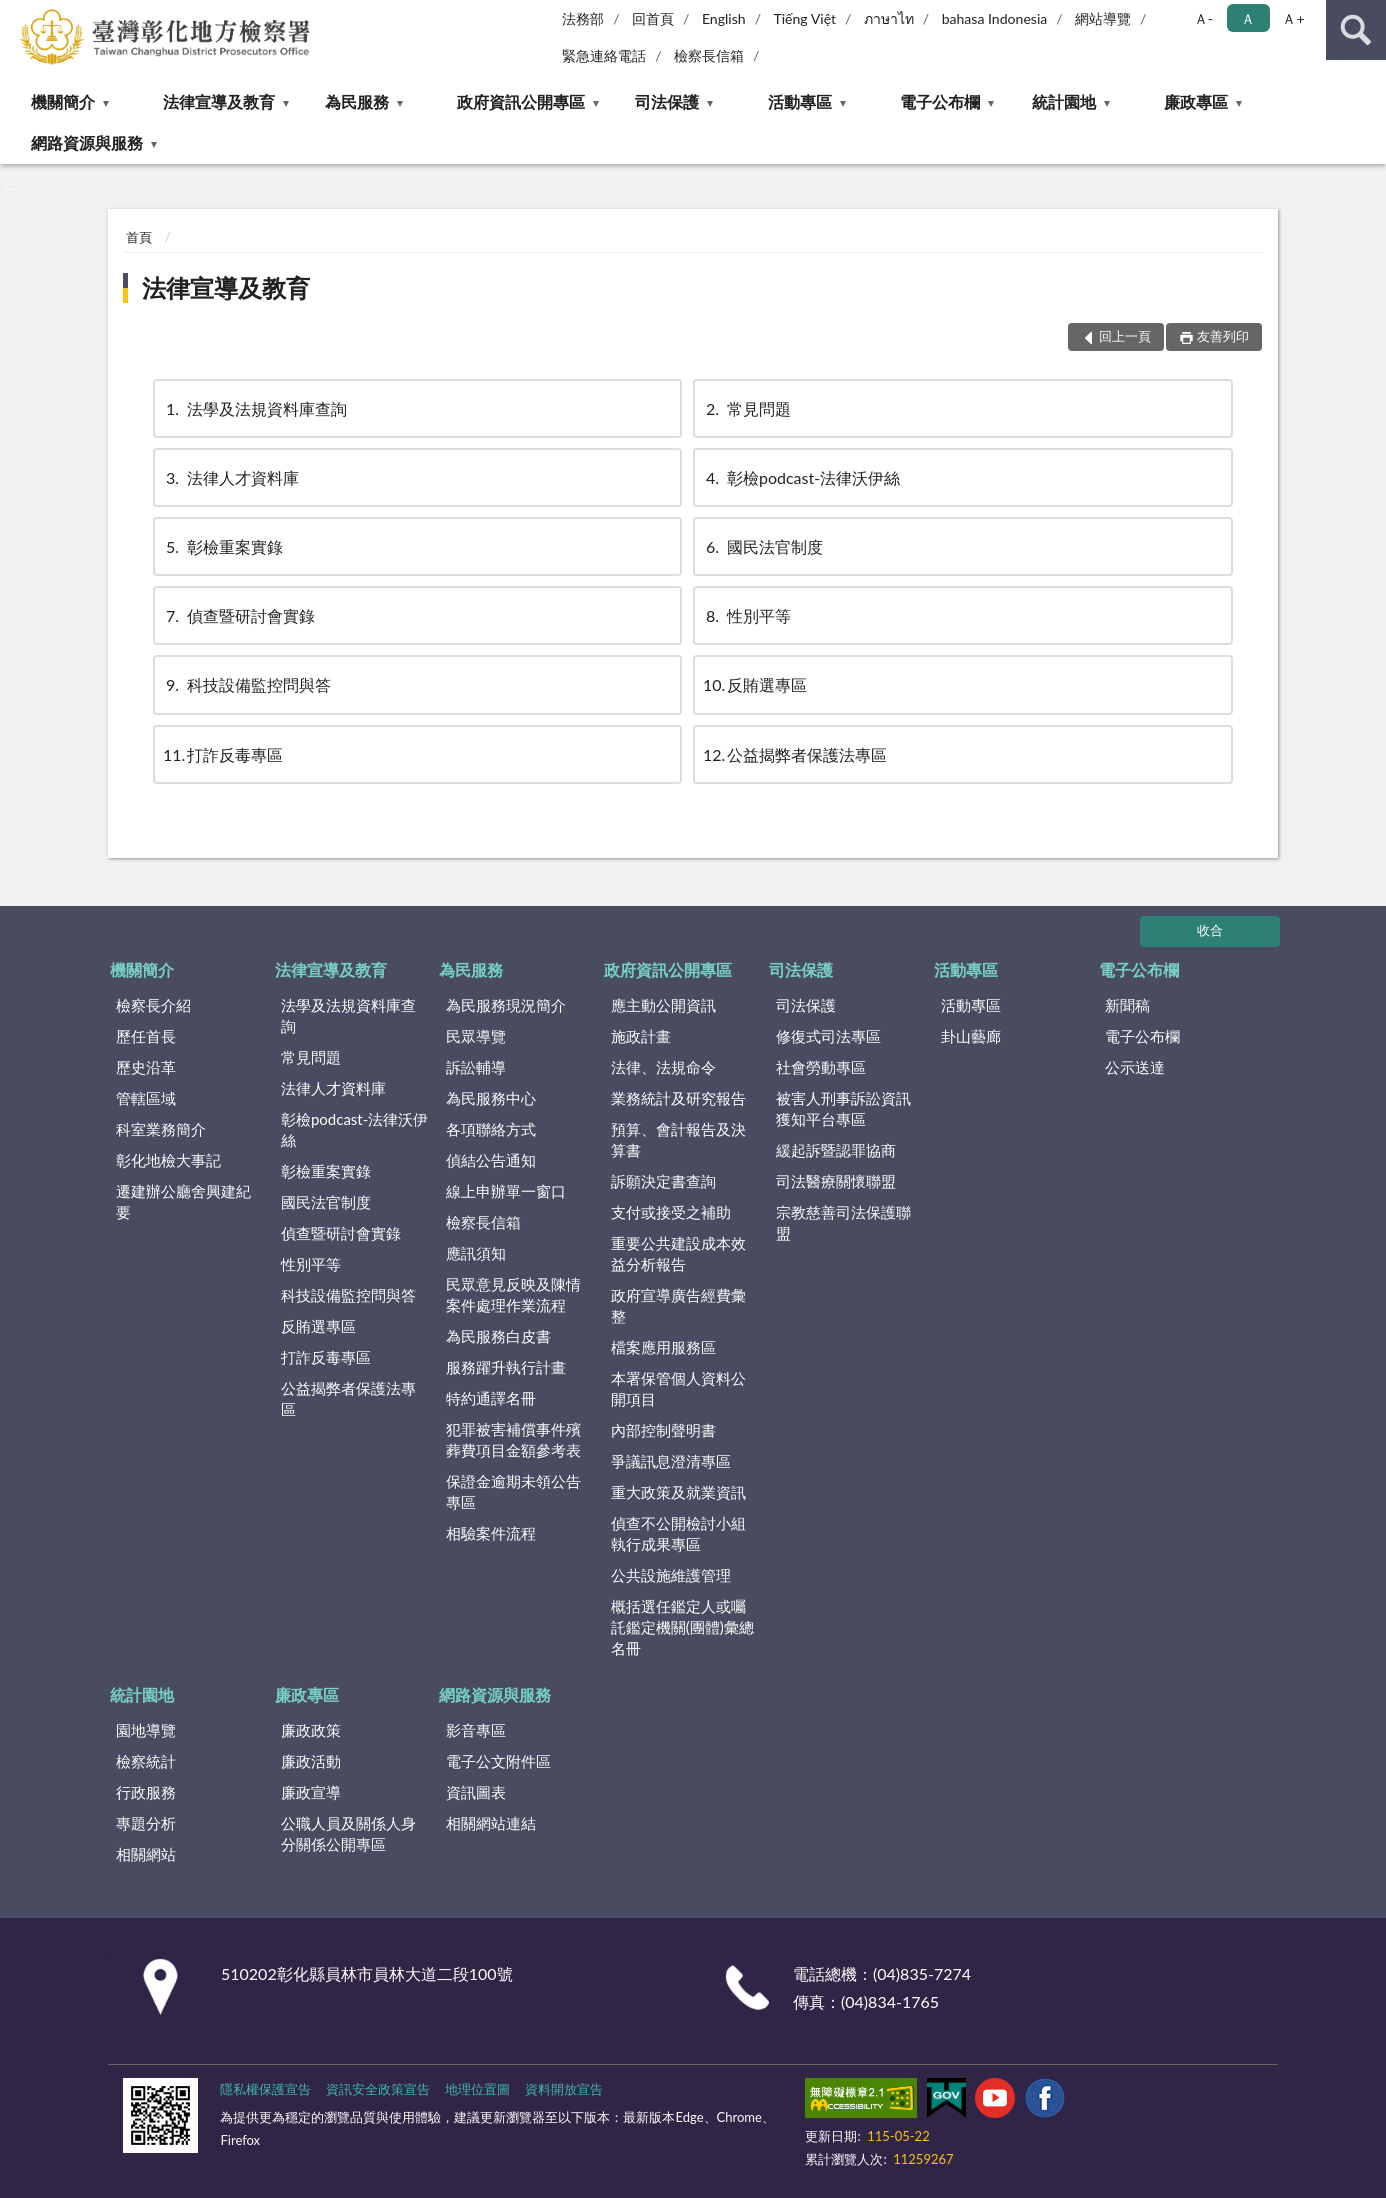 This screenshot has width=1386, height=2198. What do you see at coordinates (663, 1067) in the screenshot?
I see `法律、法規命令` at bounding box center [663, 1067].